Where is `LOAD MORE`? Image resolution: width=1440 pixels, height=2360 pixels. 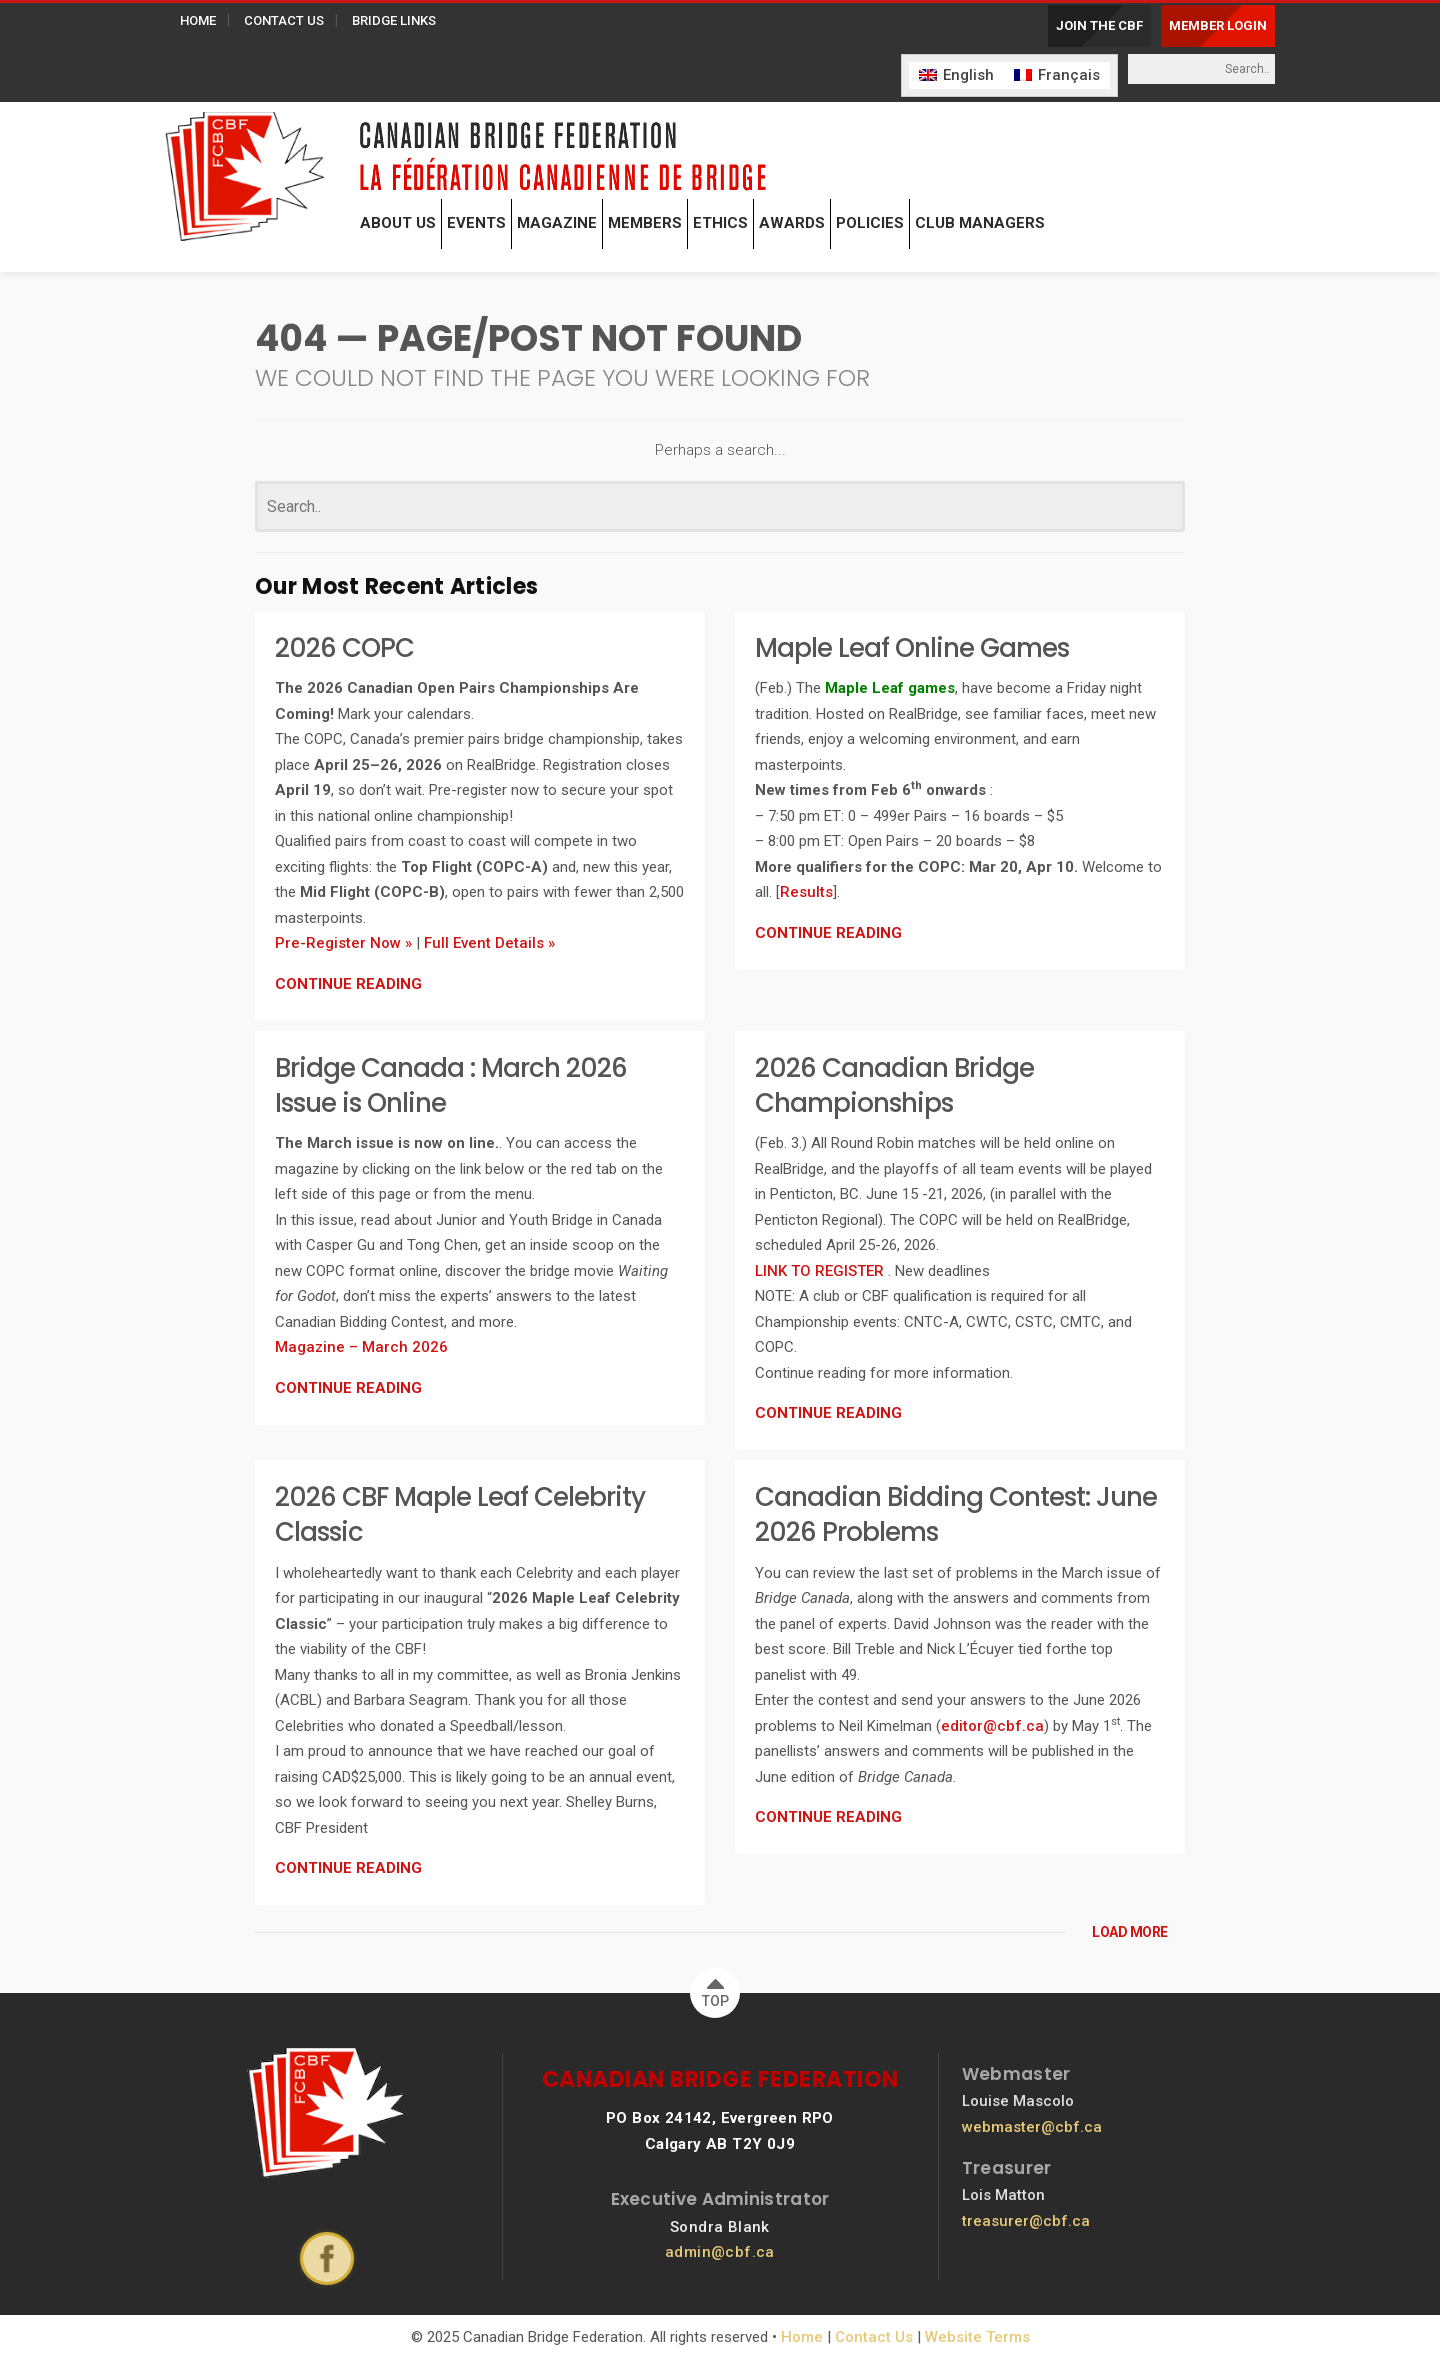 LOAD MORE is located at coordinates (1130, 1932).